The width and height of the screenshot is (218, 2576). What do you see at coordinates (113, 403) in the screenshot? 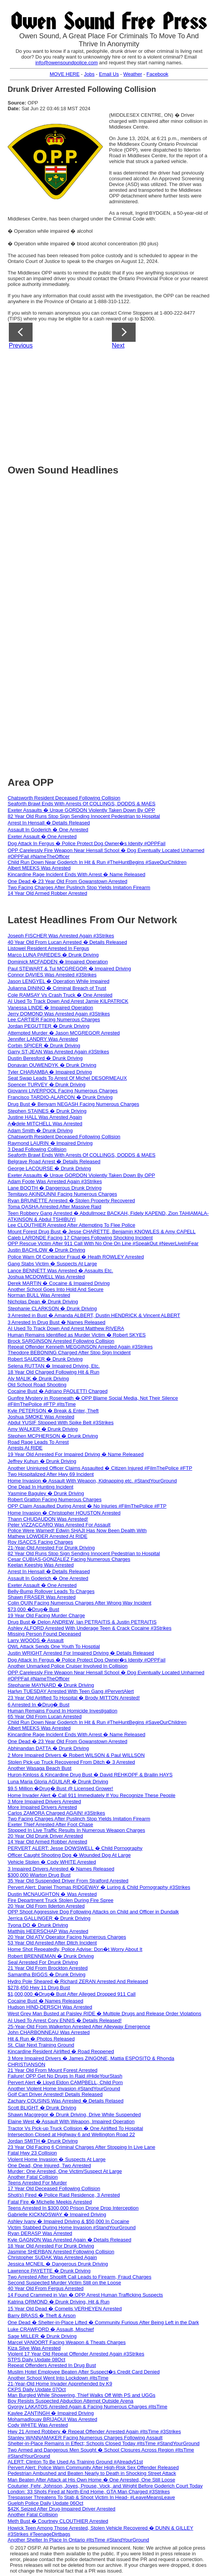
I see `[Advertisement]` at bounding box center [113, 403].